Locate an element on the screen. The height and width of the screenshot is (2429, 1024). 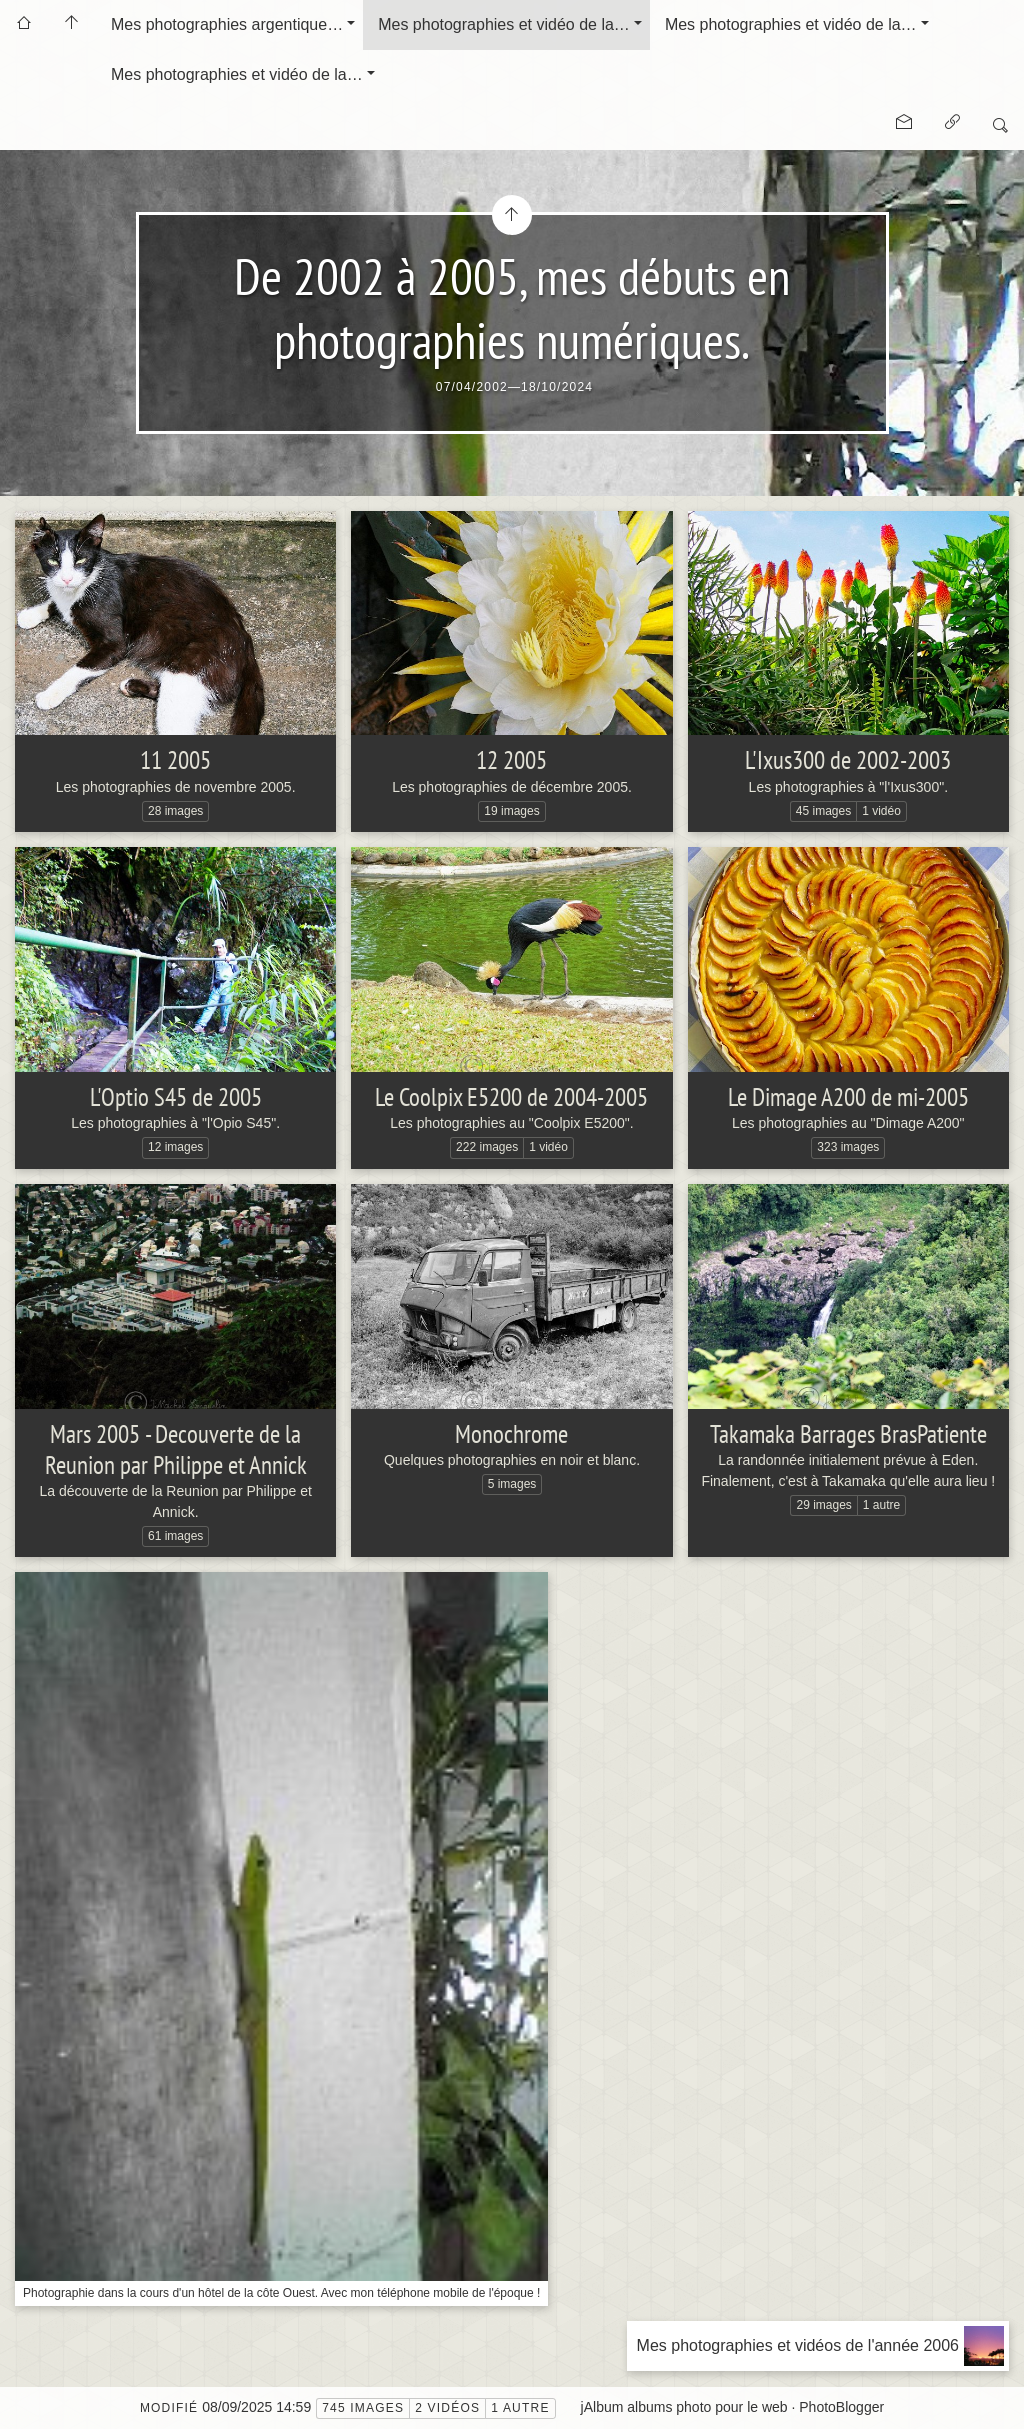
Takamaka Barrages BrasPatiente is located at coordinates (848, 1434).